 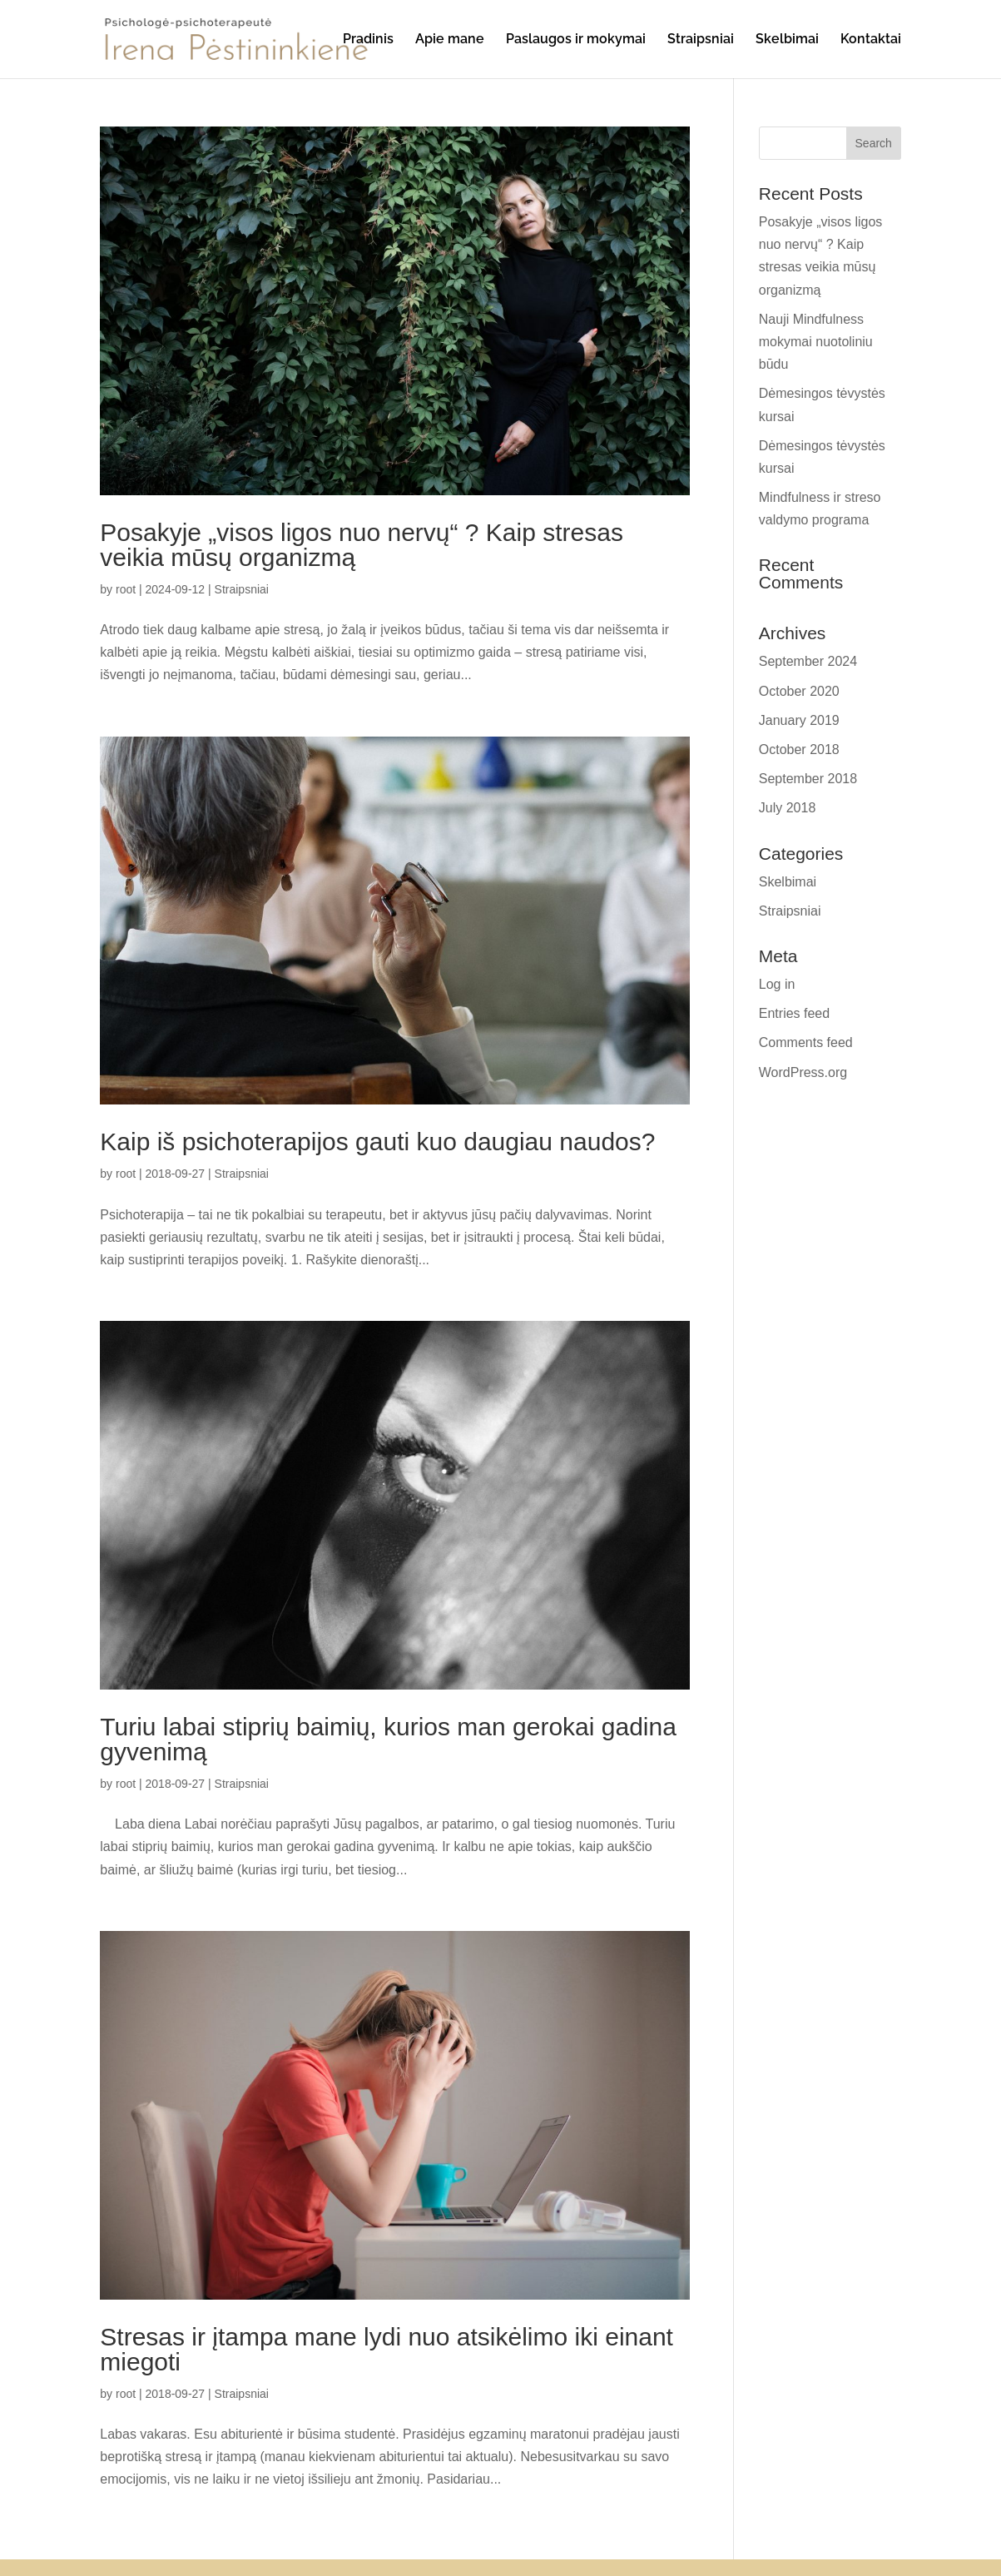 I want to click on Apie mane, so click(x=449, y=40).